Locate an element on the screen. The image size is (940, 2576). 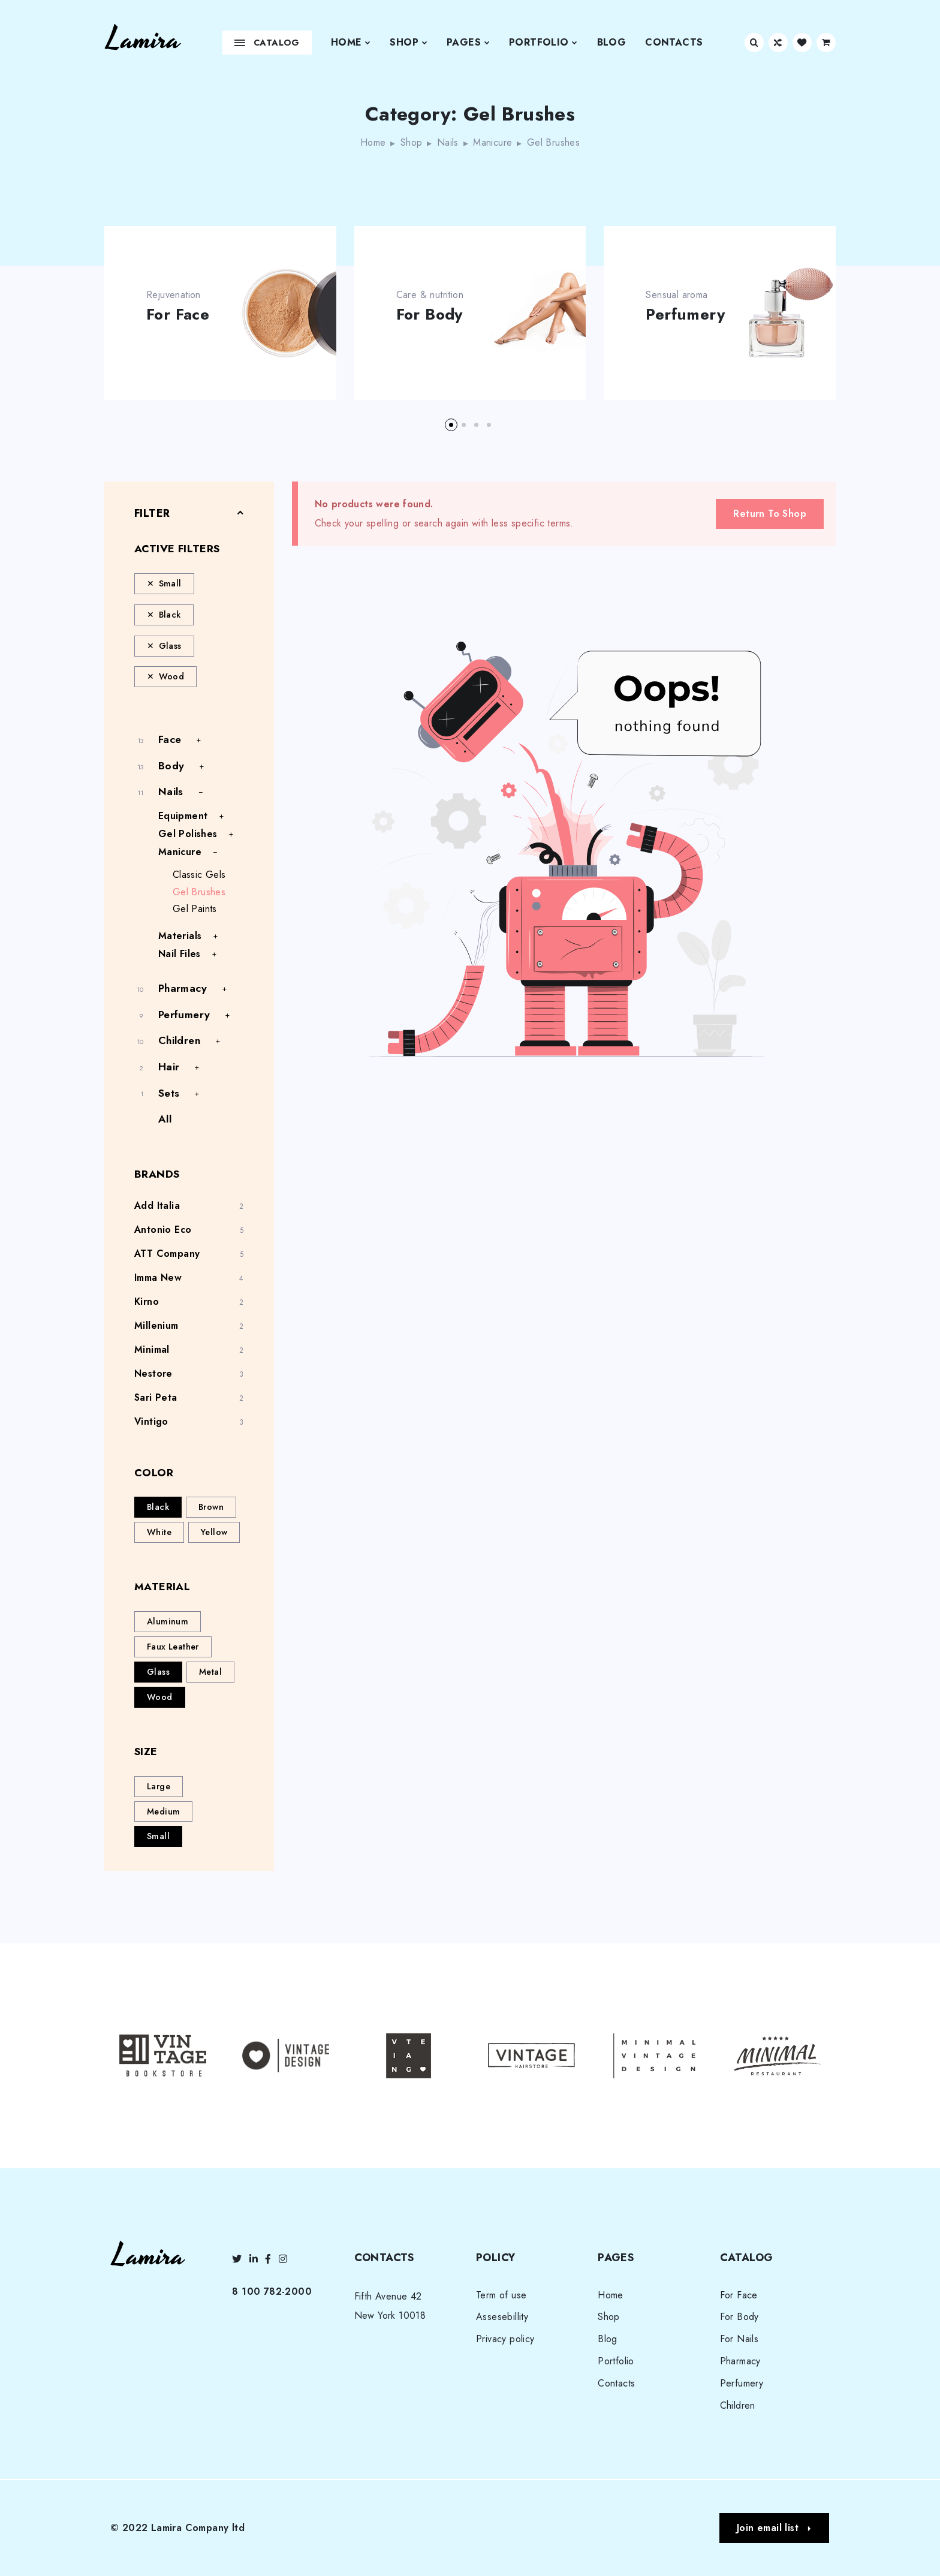
Millenium is located at coordinates (156, 1325).